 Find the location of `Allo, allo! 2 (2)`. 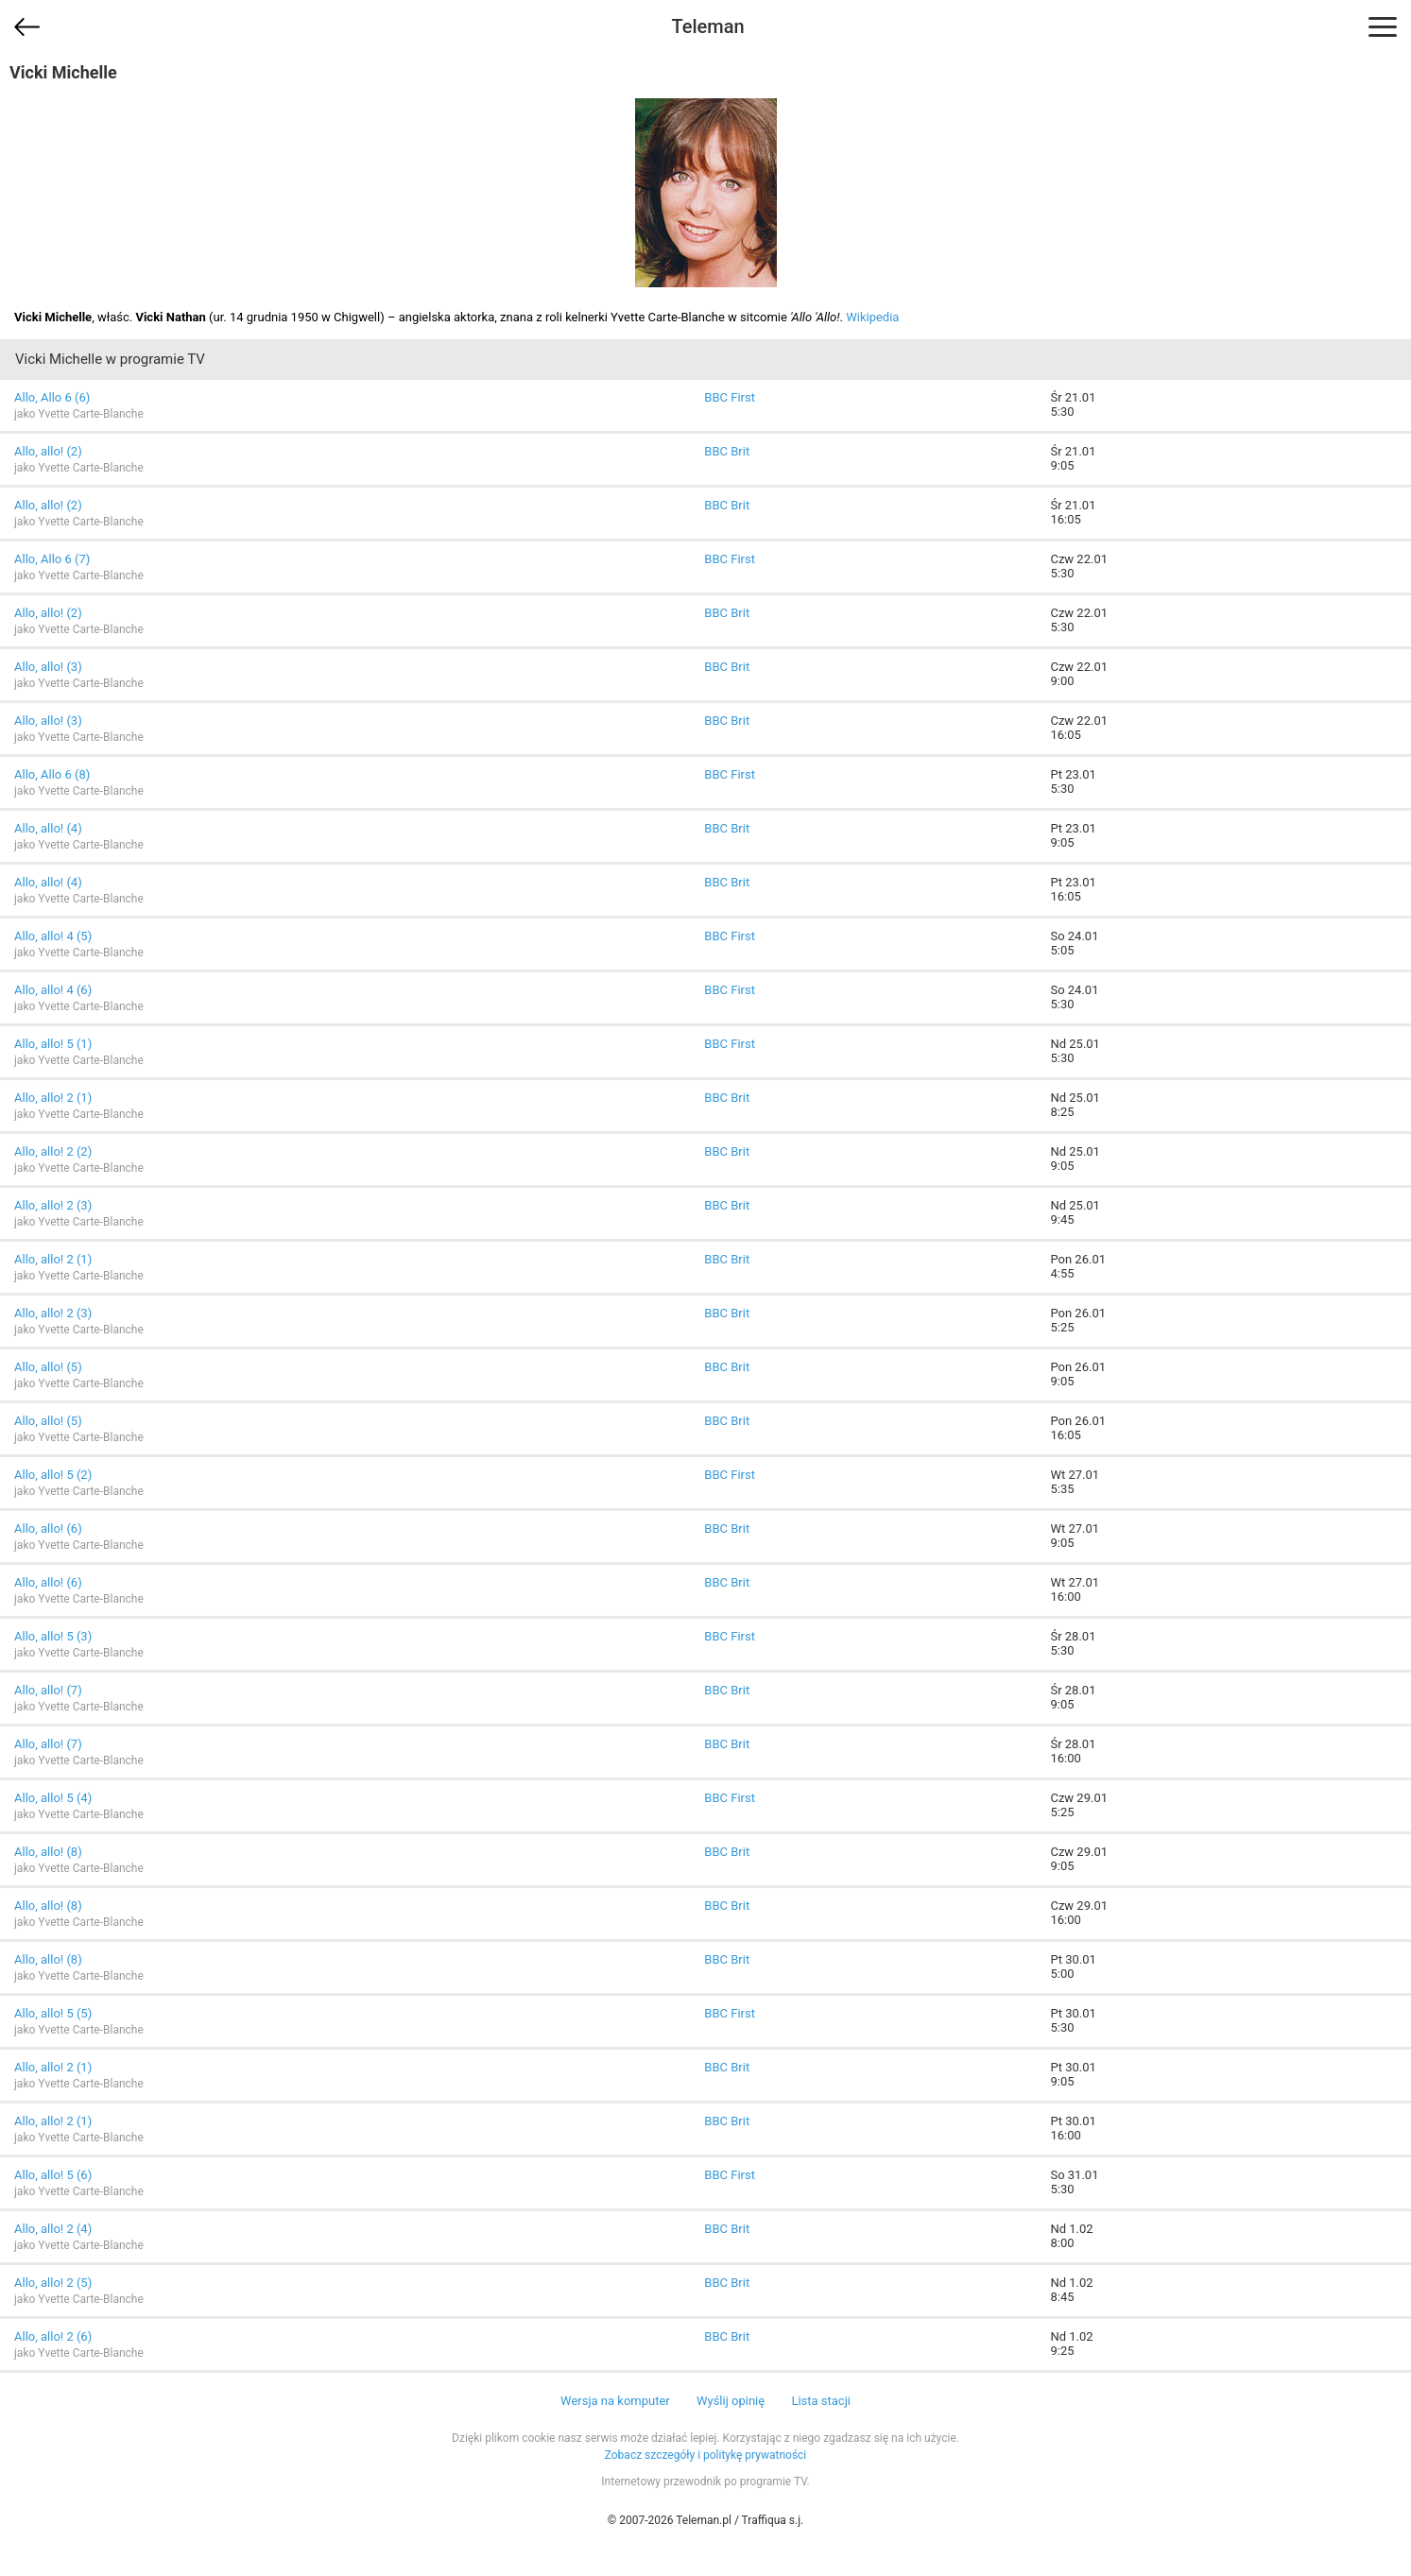

Allo, allo! 2 (2) is located at coordinates (53, 1151).